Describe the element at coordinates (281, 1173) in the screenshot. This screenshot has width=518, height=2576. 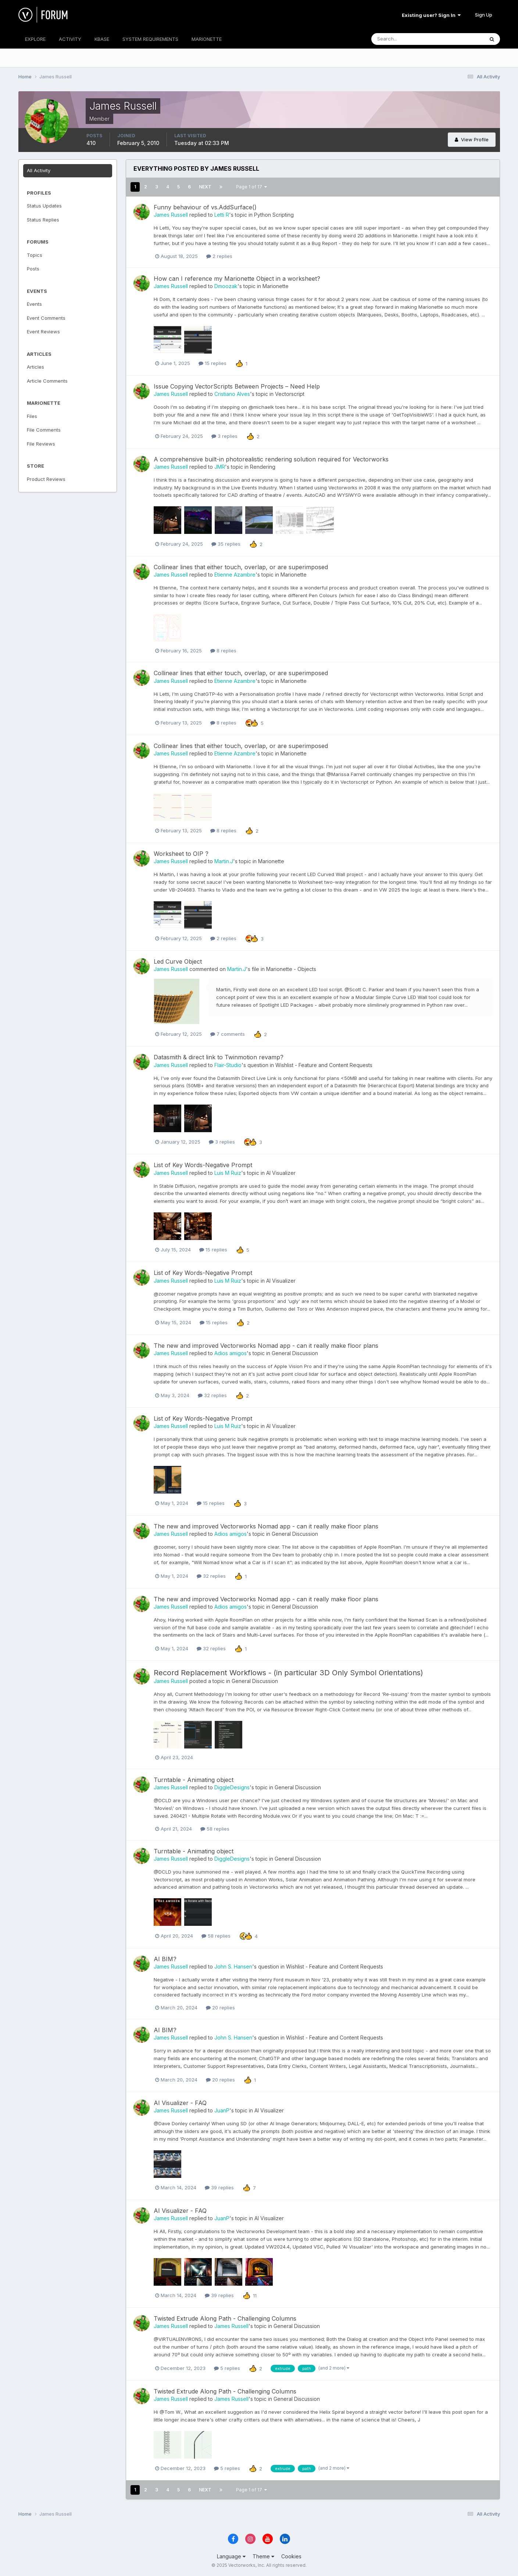
I see `AI Visualizer` at that location.